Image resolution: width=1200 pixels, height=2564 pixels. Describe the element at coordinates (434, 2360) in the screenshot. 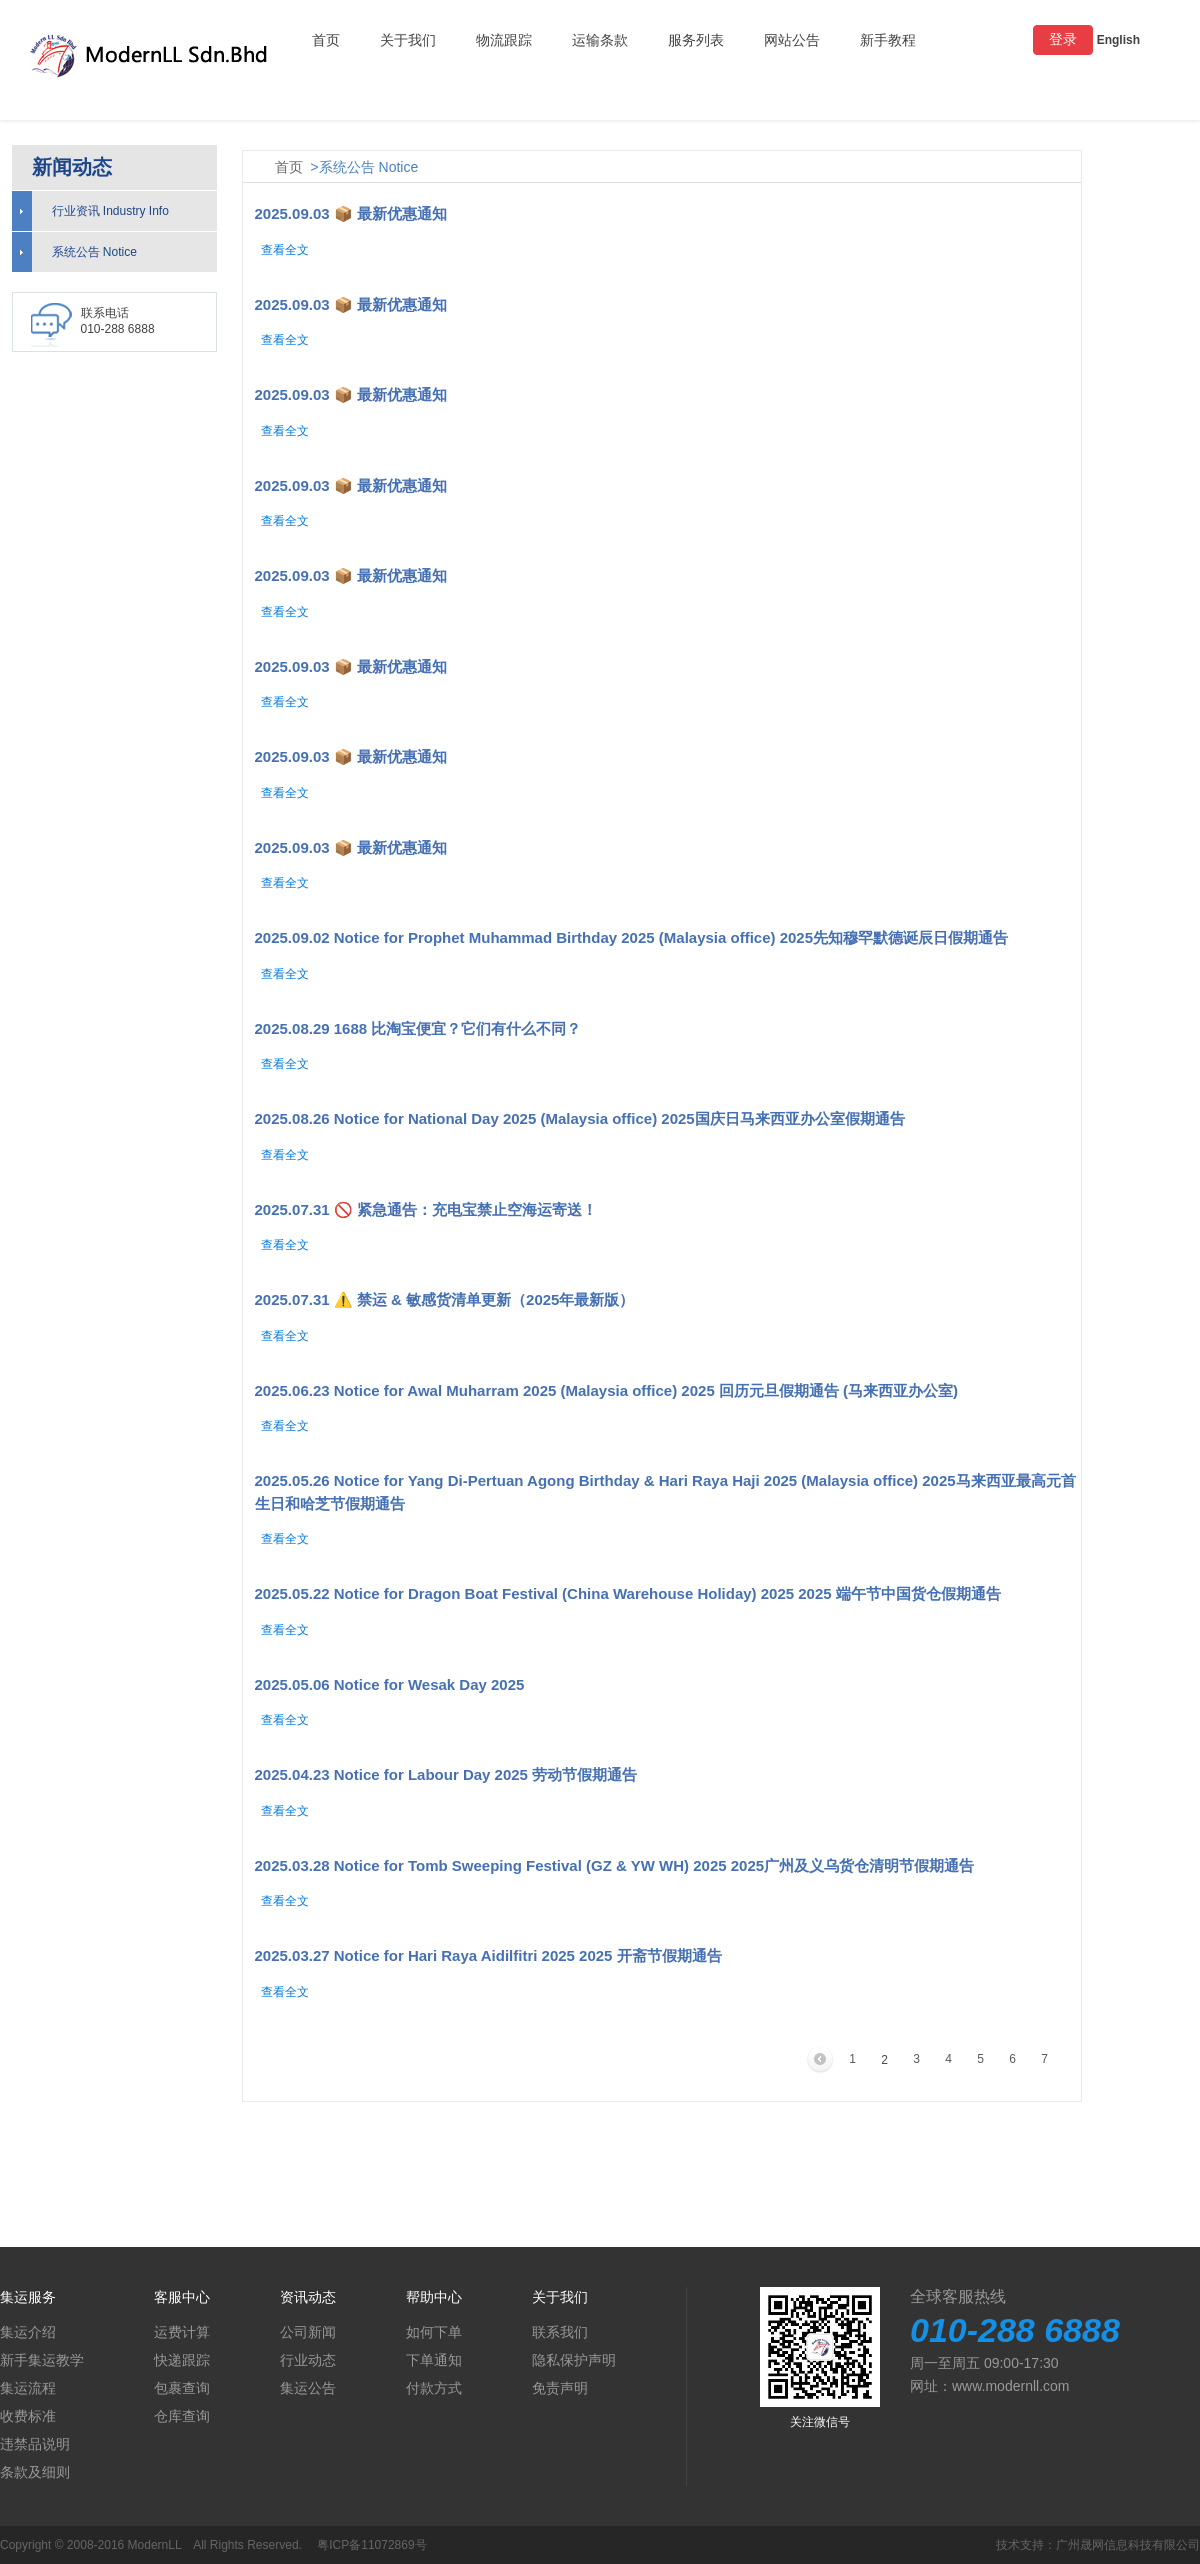

I see `下单通知` at that location.